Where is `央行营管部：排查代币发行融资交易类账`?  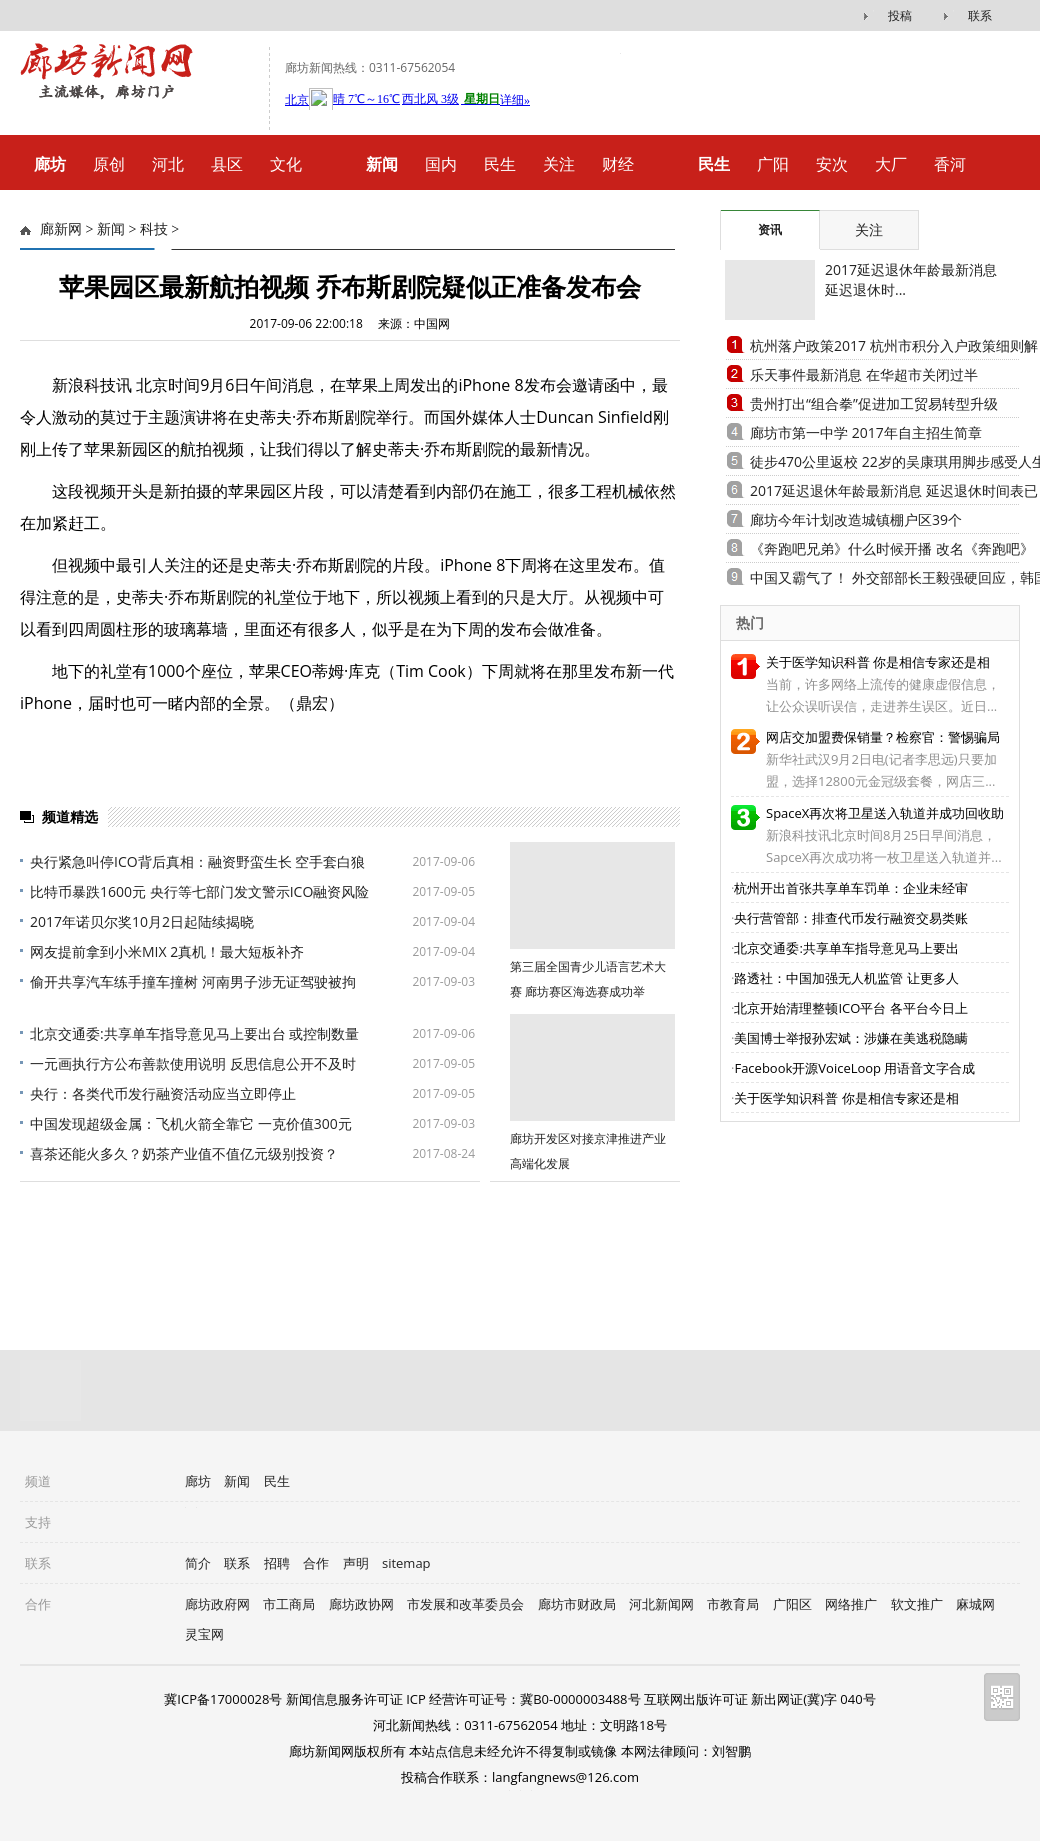 央行营管部：排查代币发行融资交易类账 is located at coordinates (851, 918).